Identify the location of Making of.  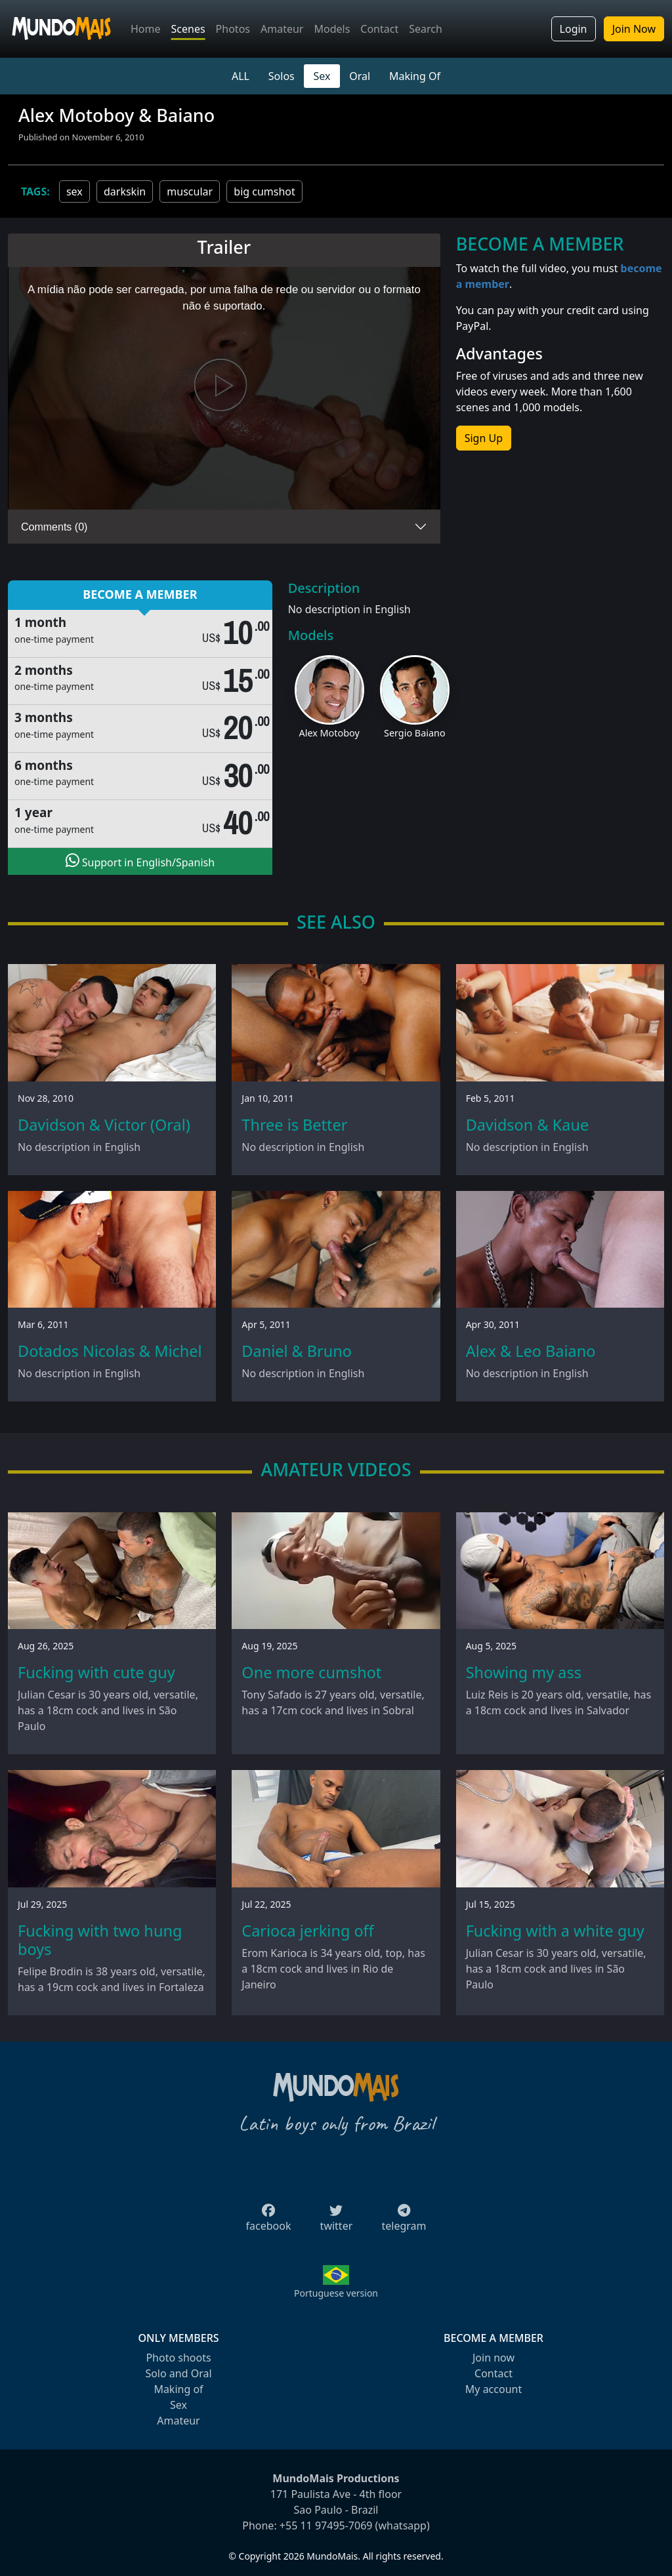
(178, 2389).